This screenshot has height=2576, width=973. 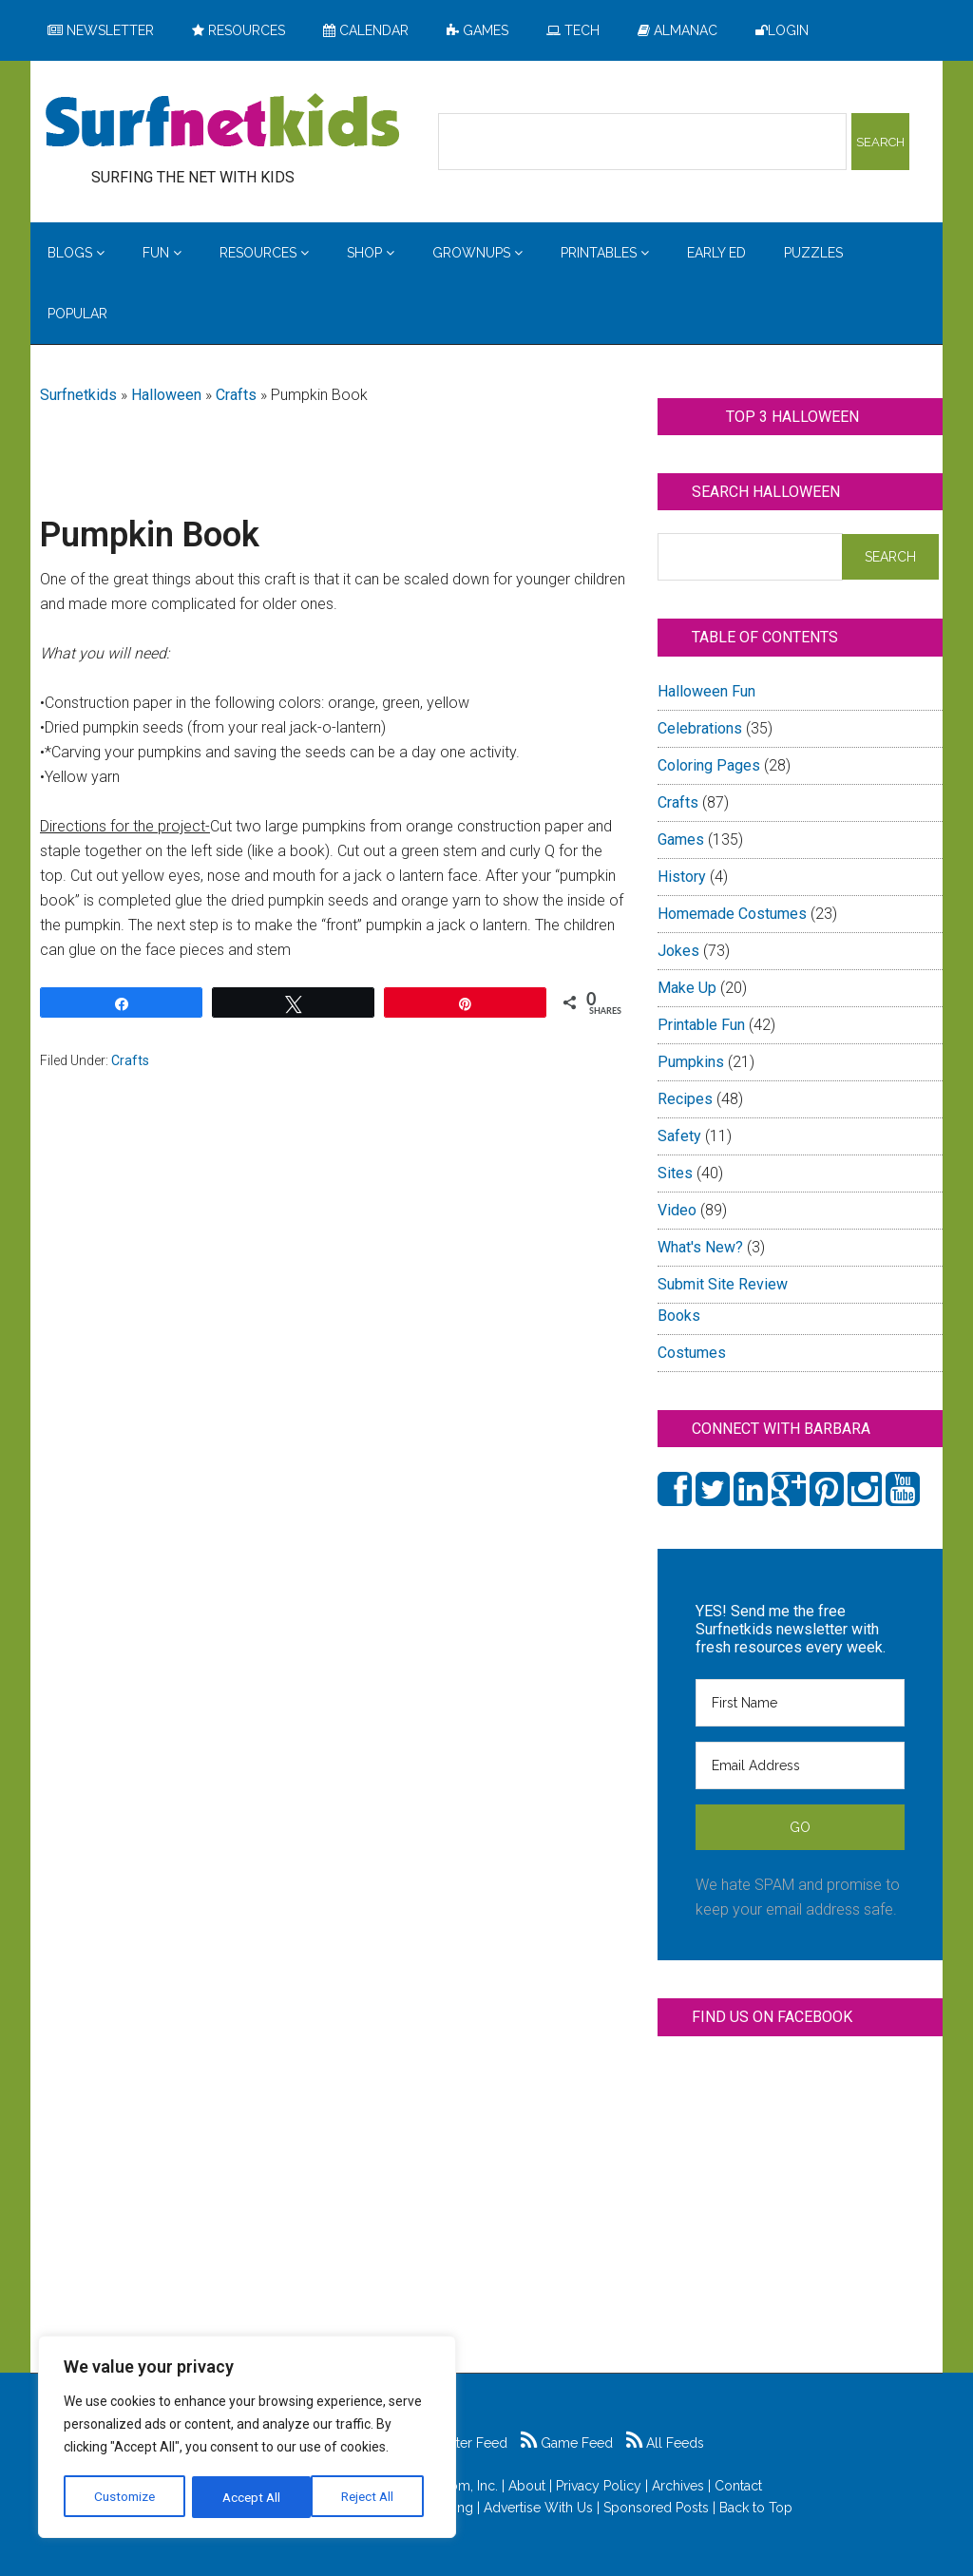 I want to click on Recipes, so click(x=685, y=1099).